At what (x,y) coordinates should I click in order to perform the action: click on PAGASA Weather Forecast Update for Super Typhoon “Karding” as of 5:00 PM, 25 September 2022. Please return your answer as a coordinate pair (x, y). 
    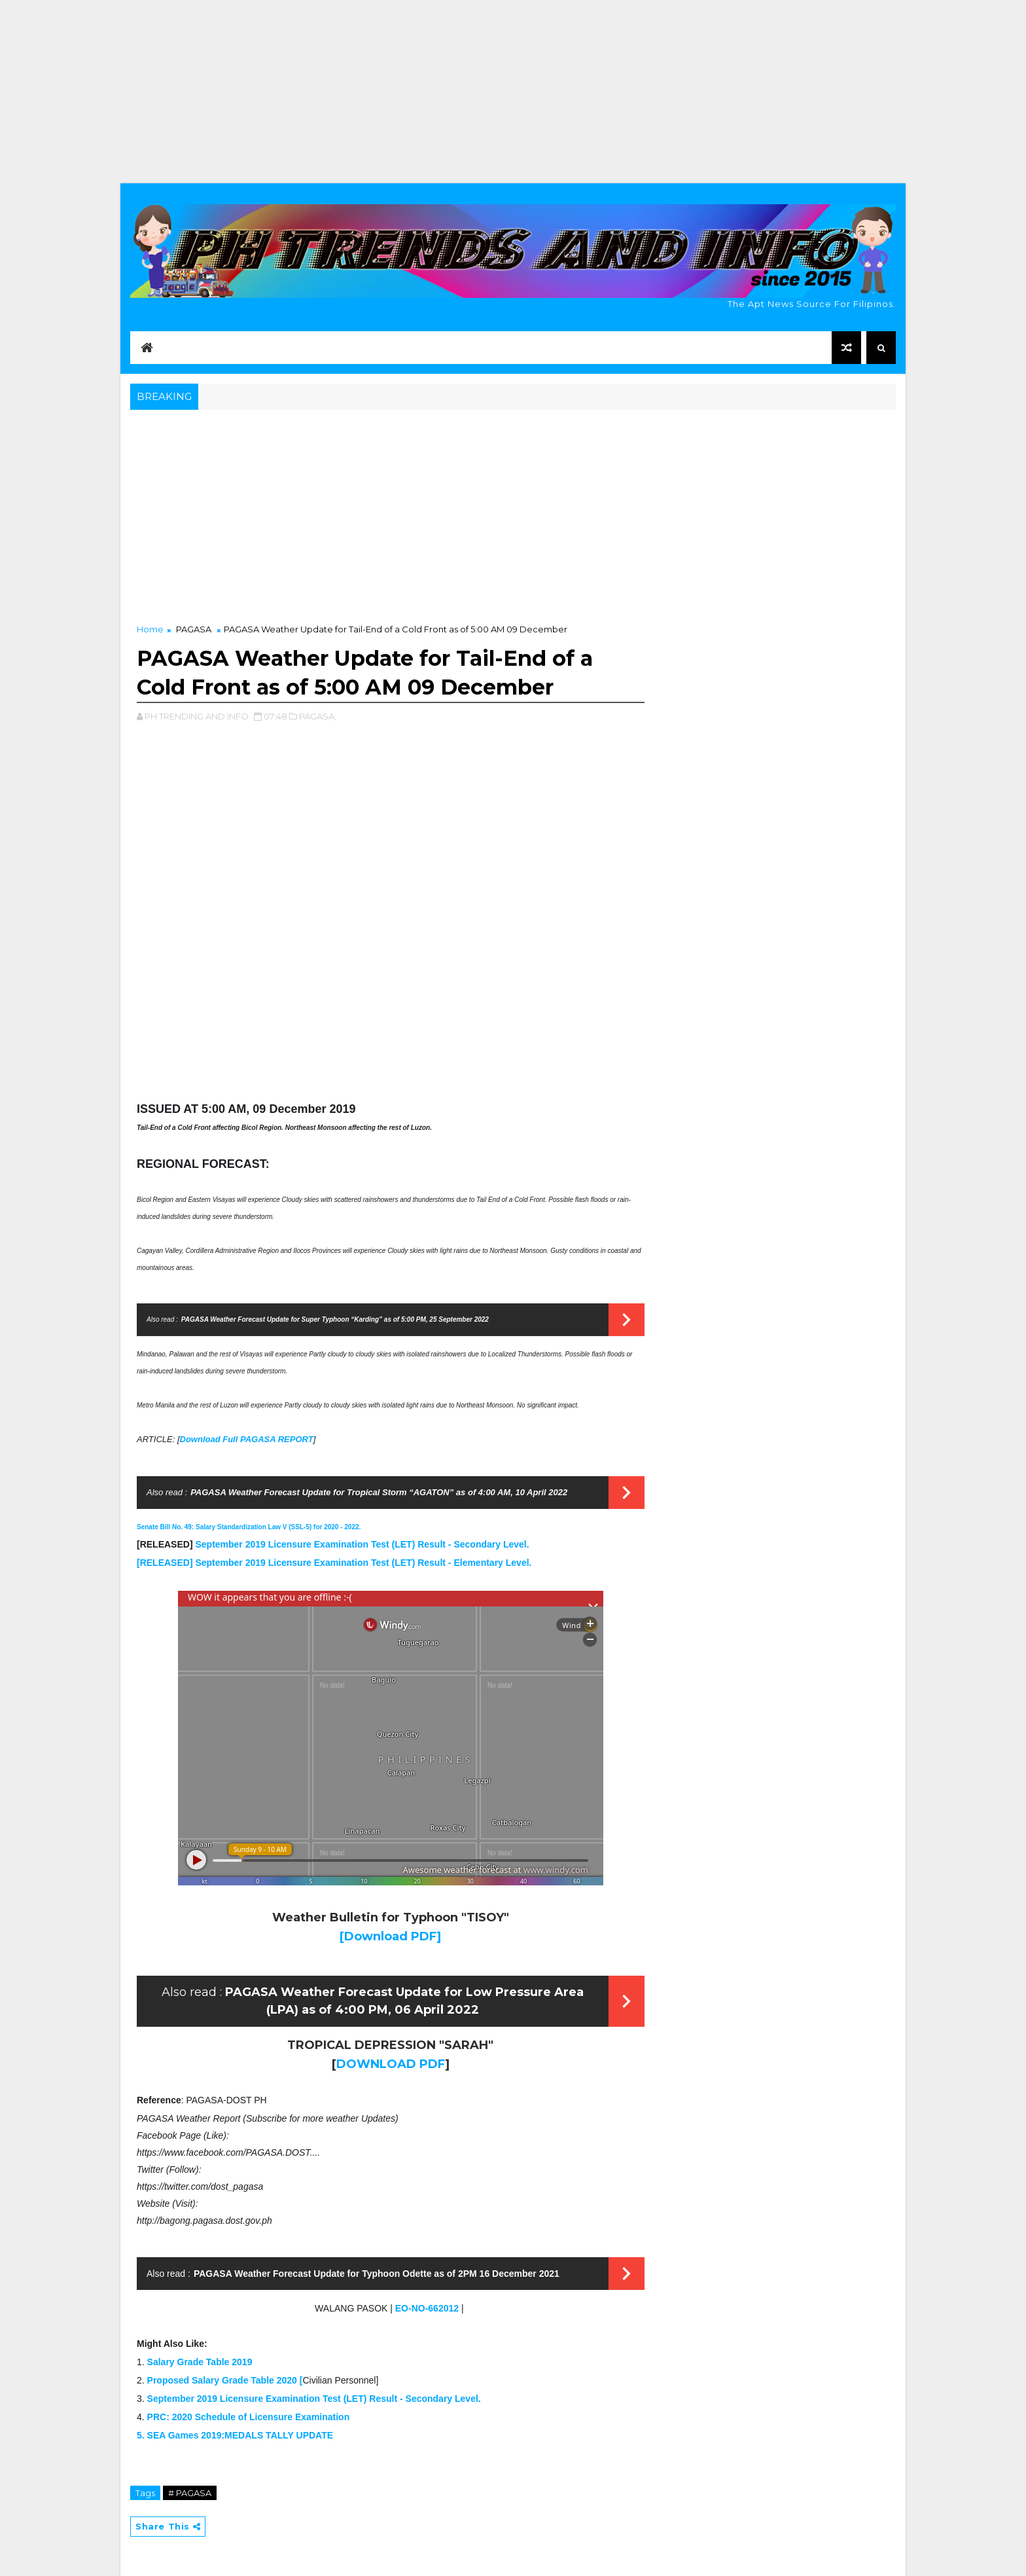
    Looking at the image, I should click on (335, 1319).